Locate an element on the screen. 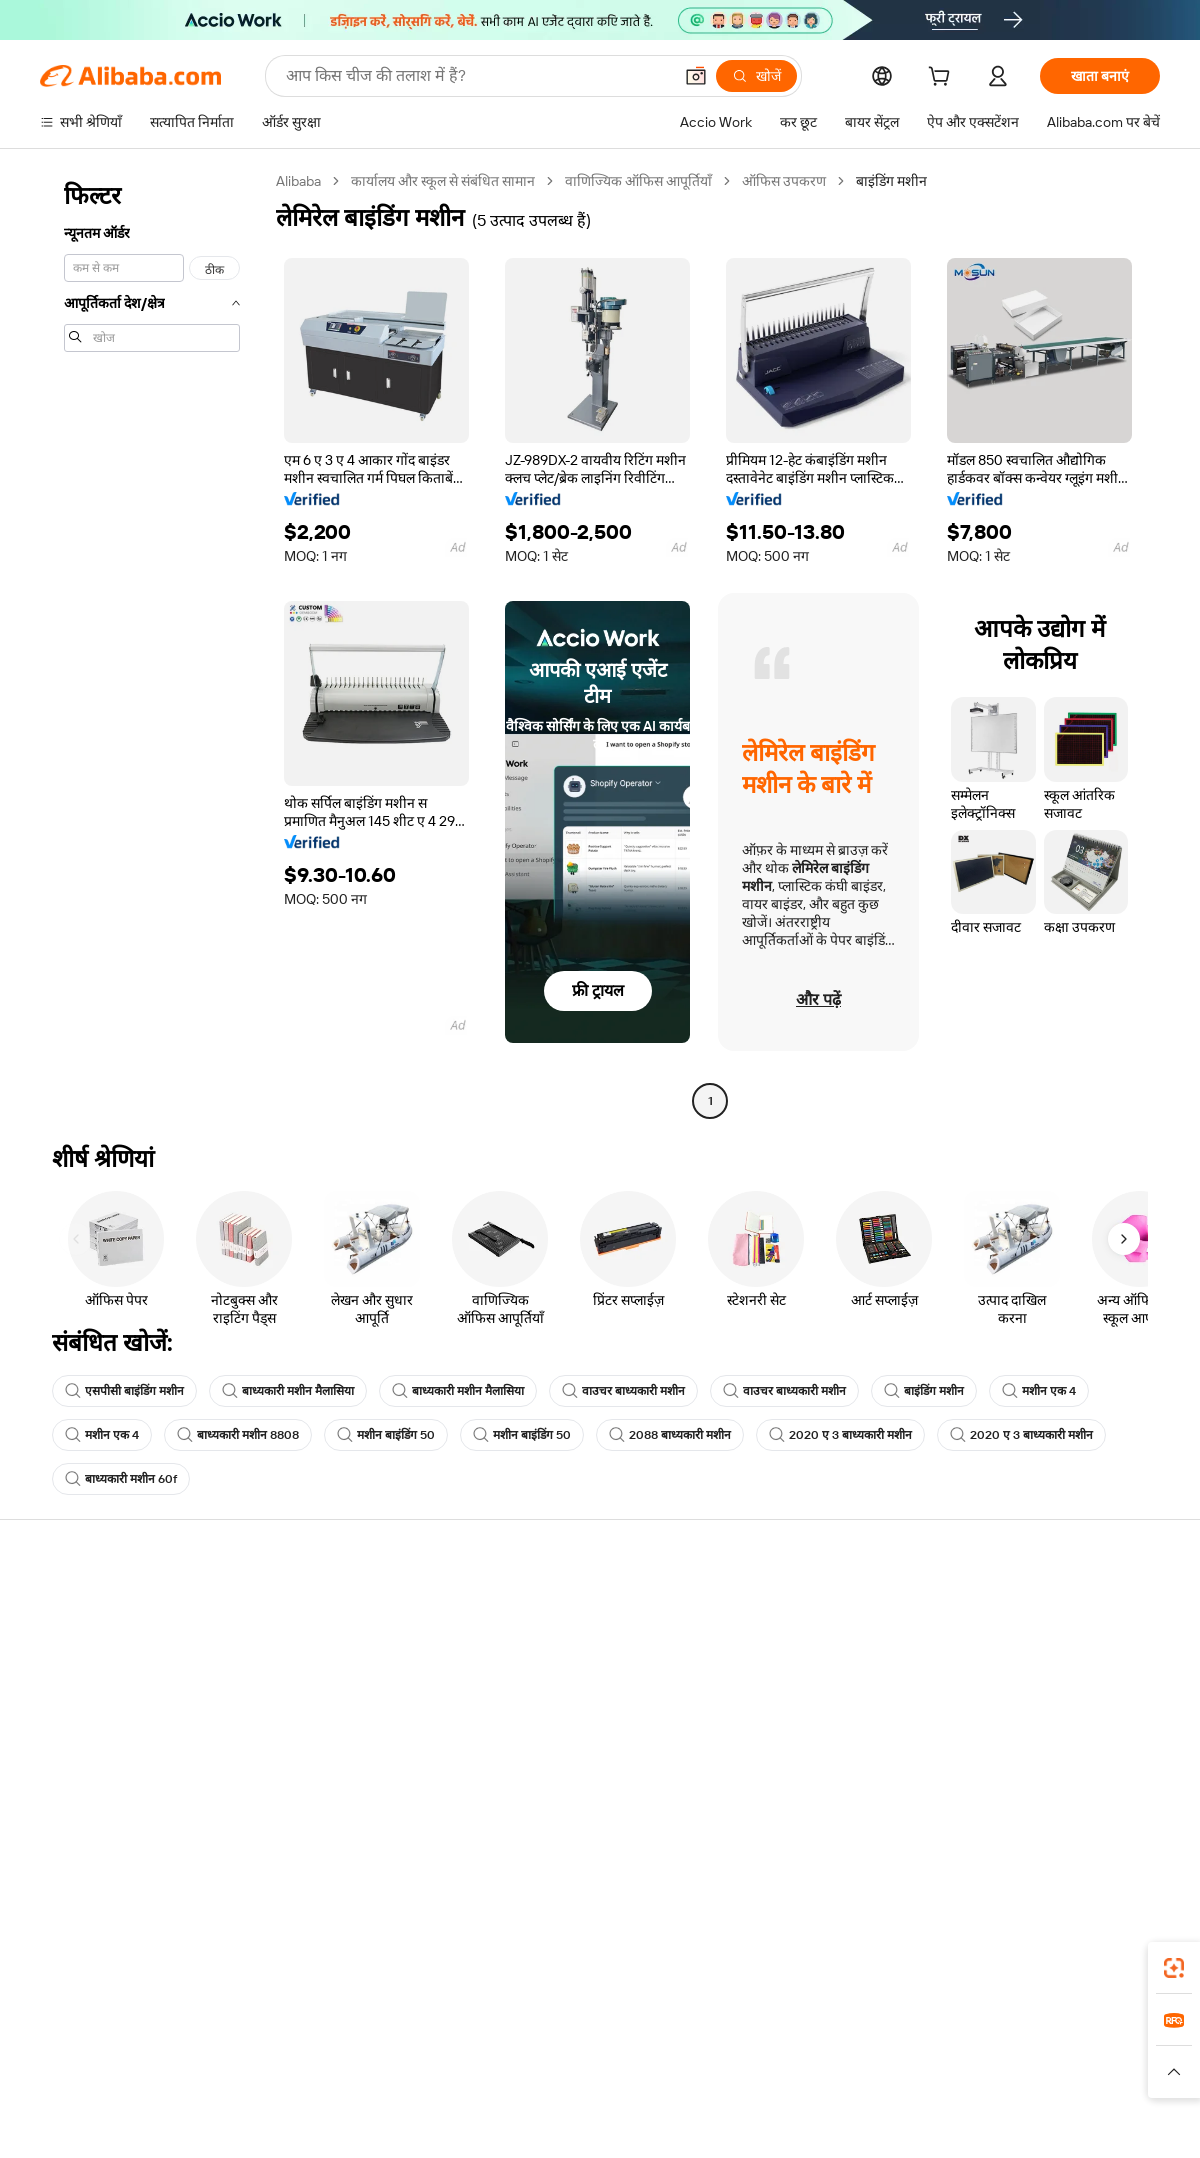  [खोजें] is located at coordinates (756, 76).